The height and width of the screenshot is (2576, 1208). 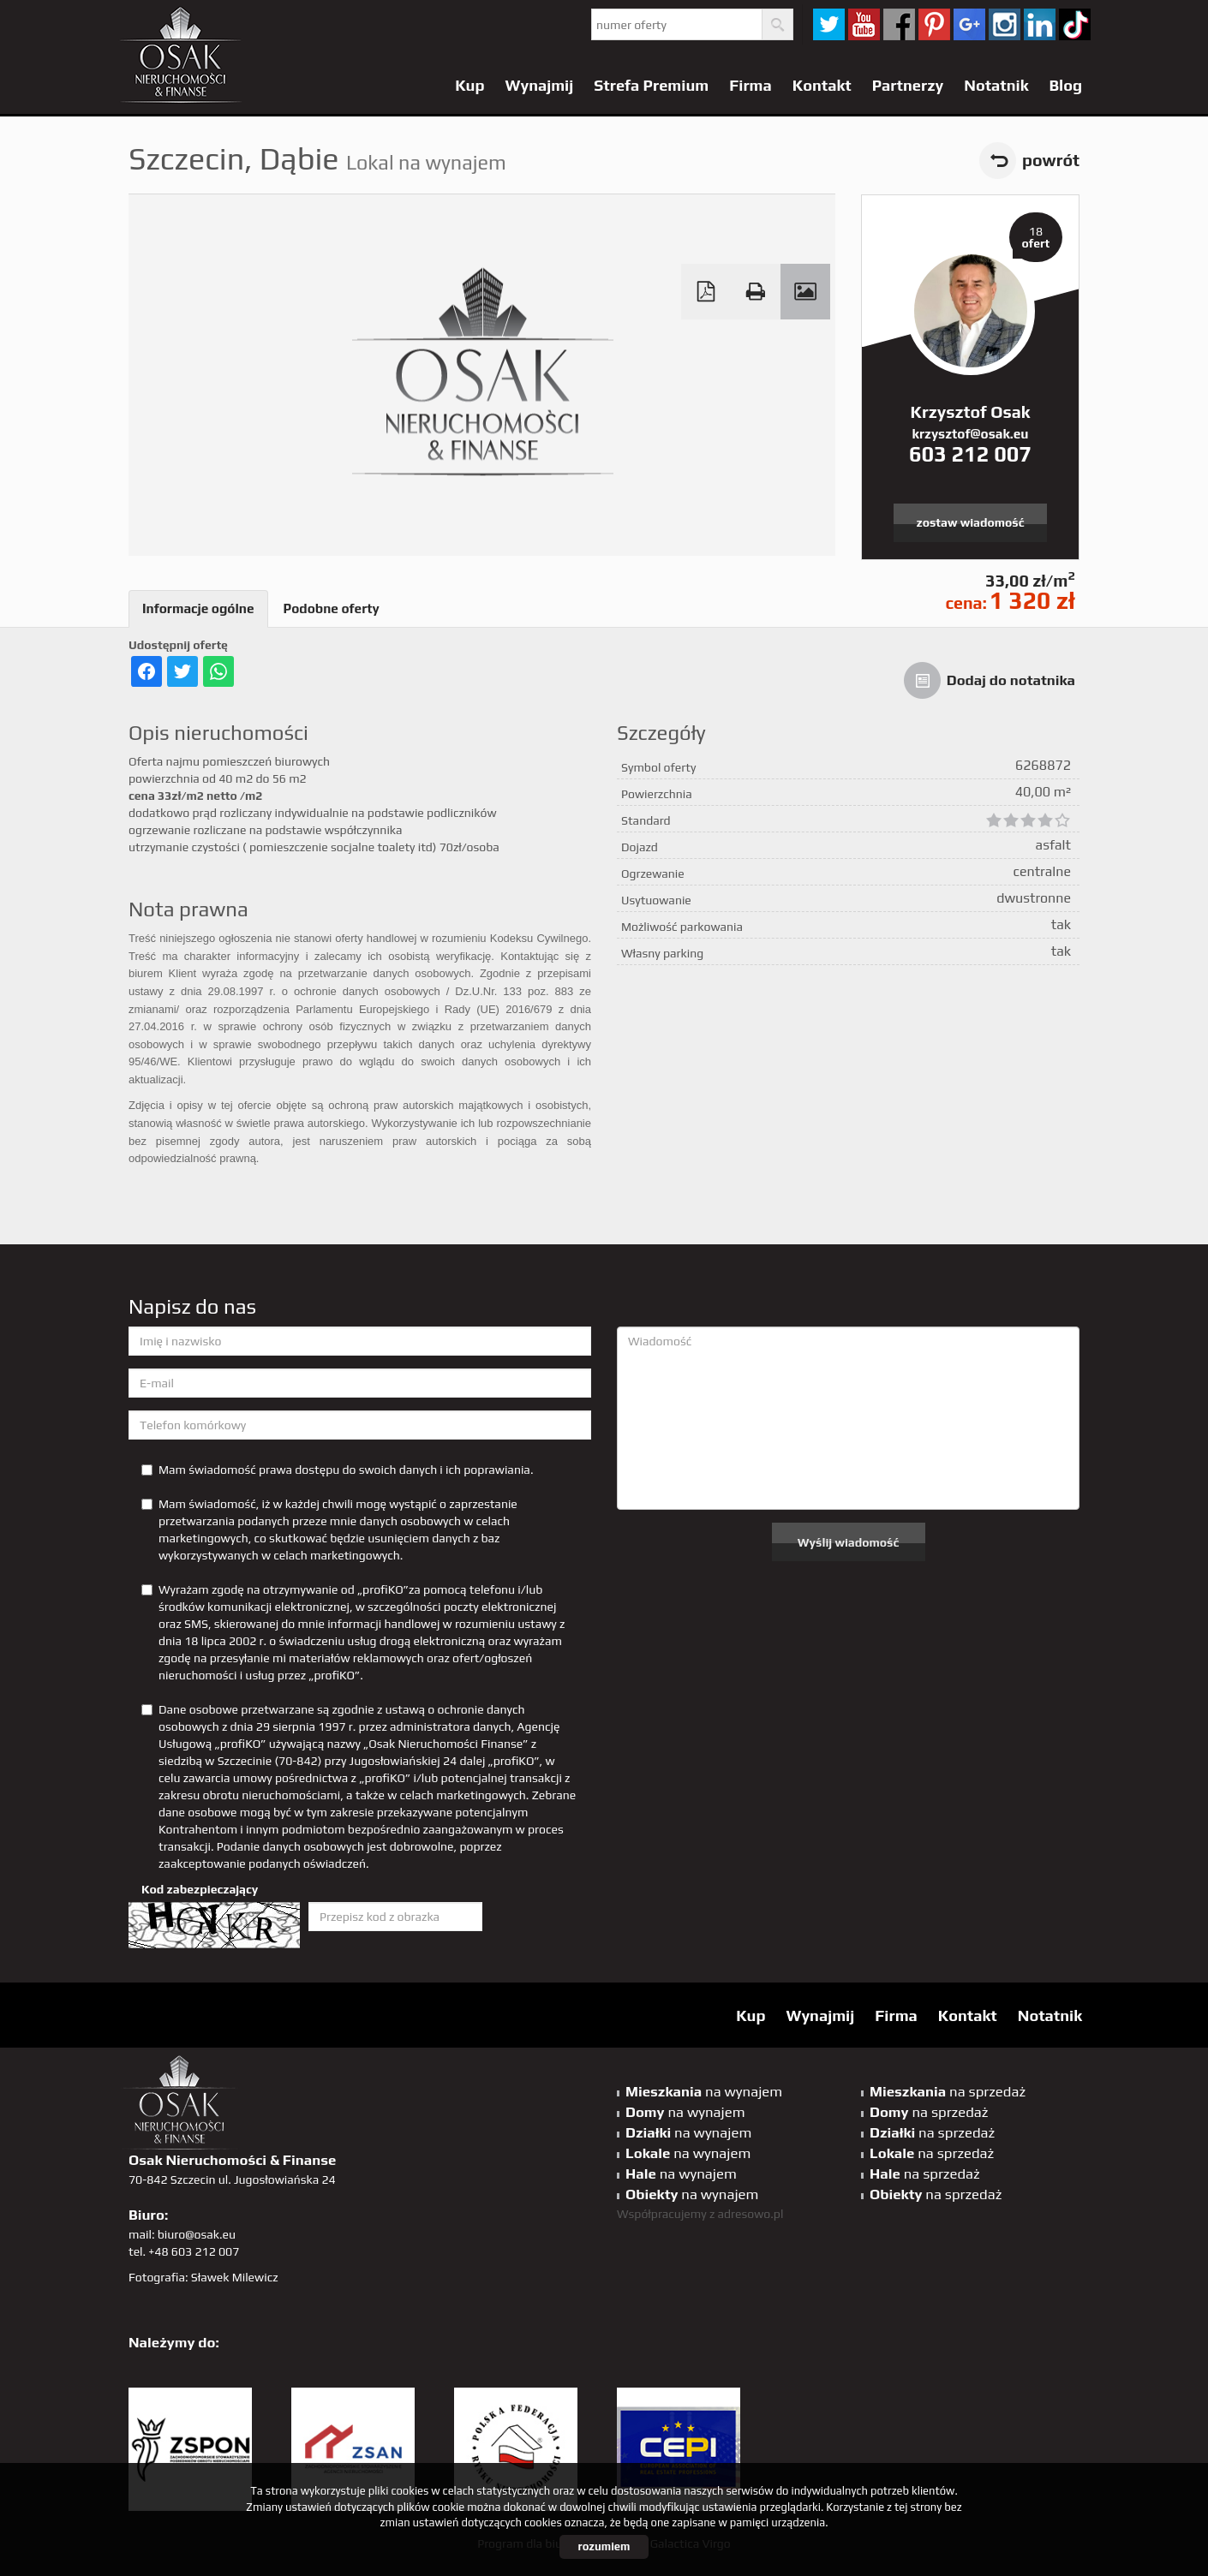 I want to click on biuro@osak.eu, so click(x=197, y=2234).